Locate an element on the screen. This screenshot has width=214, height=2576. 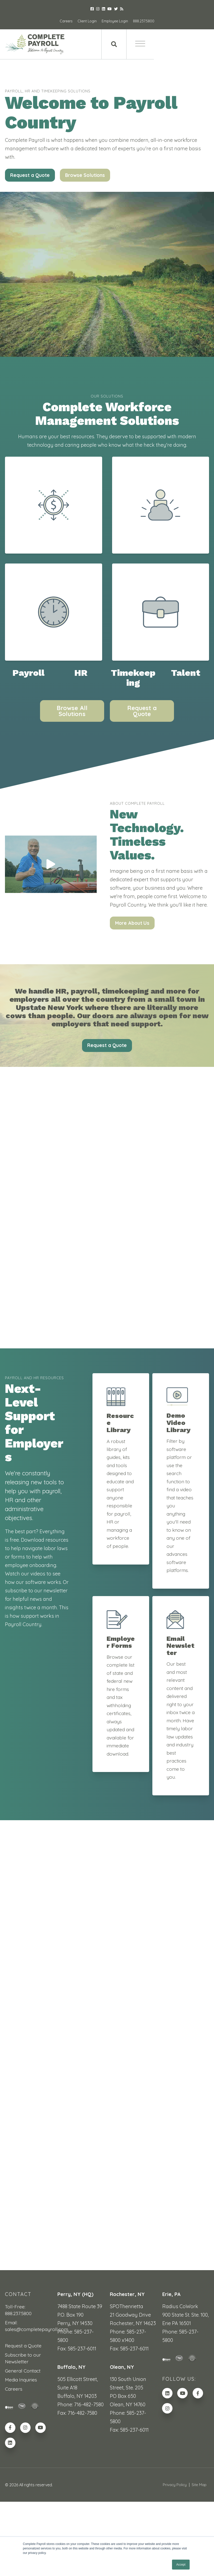
Request a Quote is located at coordinates (31, 176).